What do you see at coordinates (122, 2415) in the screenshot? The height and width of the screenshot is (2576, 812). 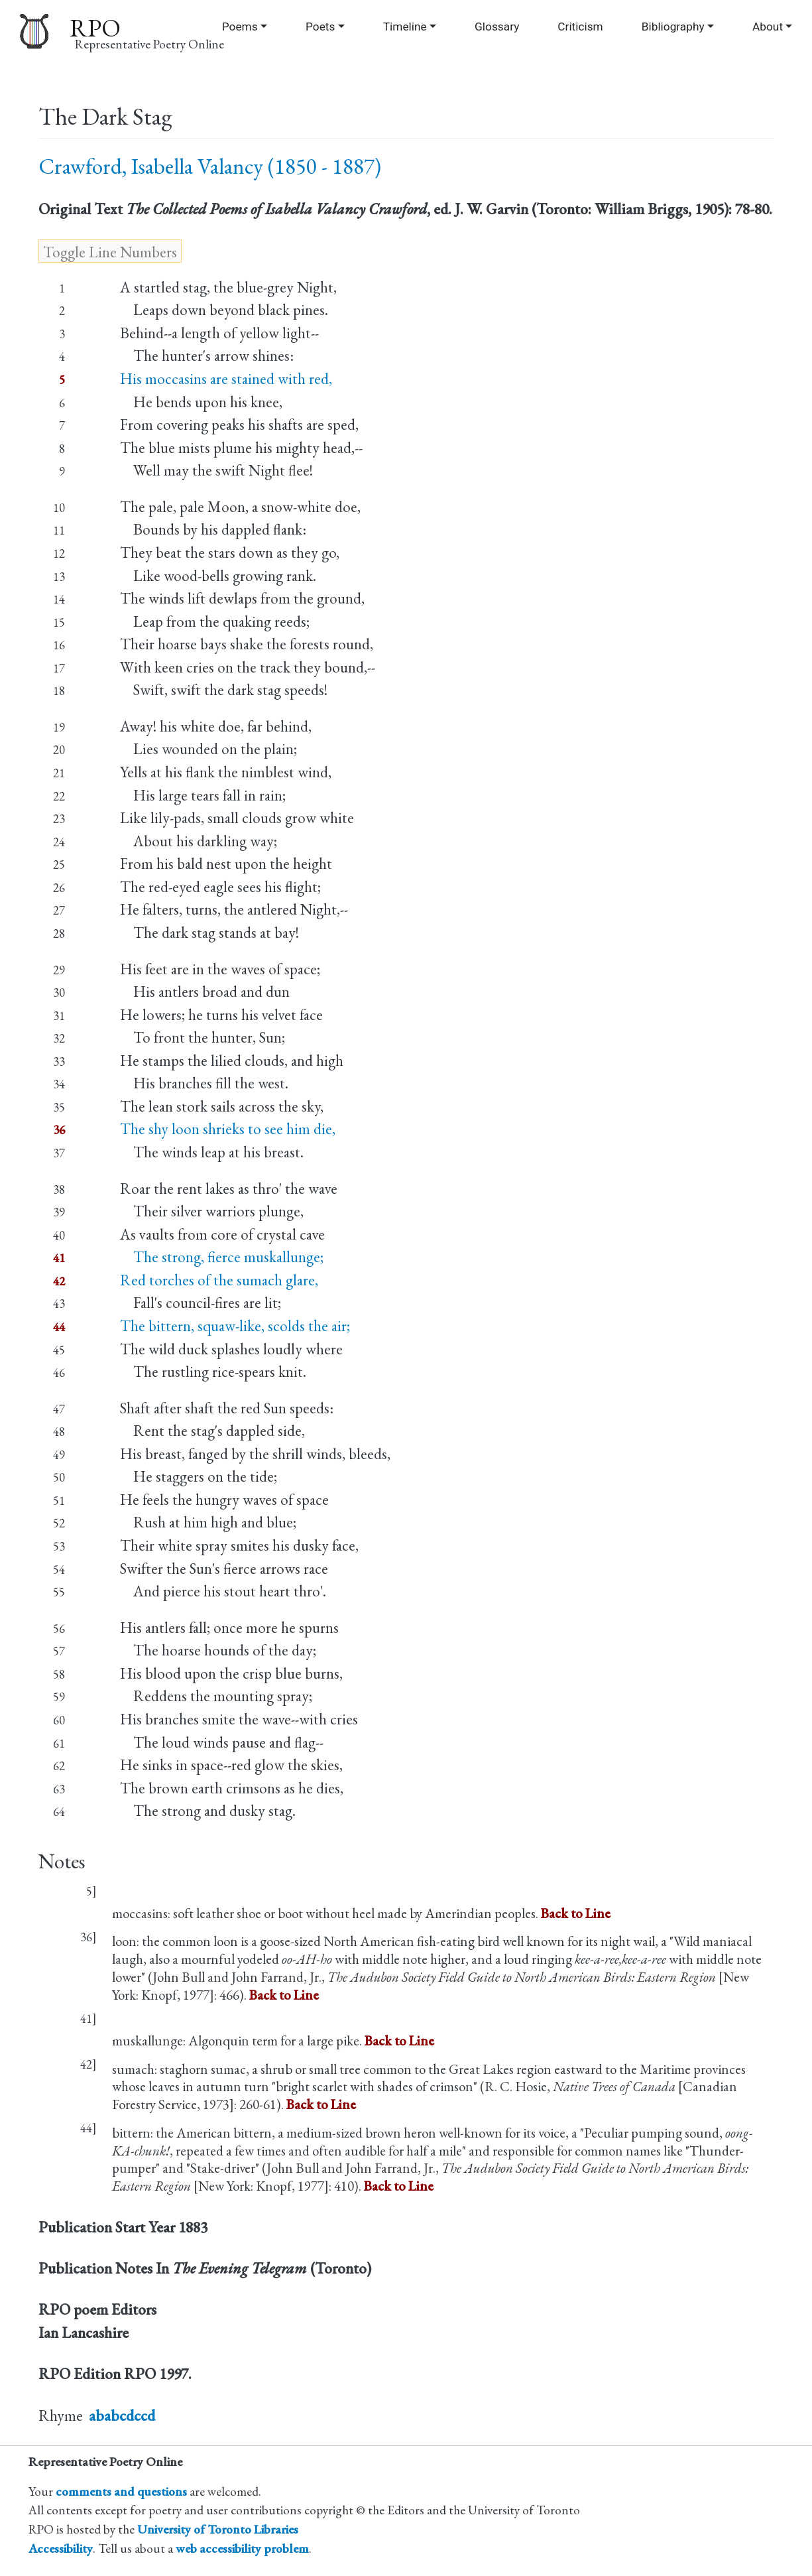 I see `ababcdccd` at bounding box center [122, 2415].